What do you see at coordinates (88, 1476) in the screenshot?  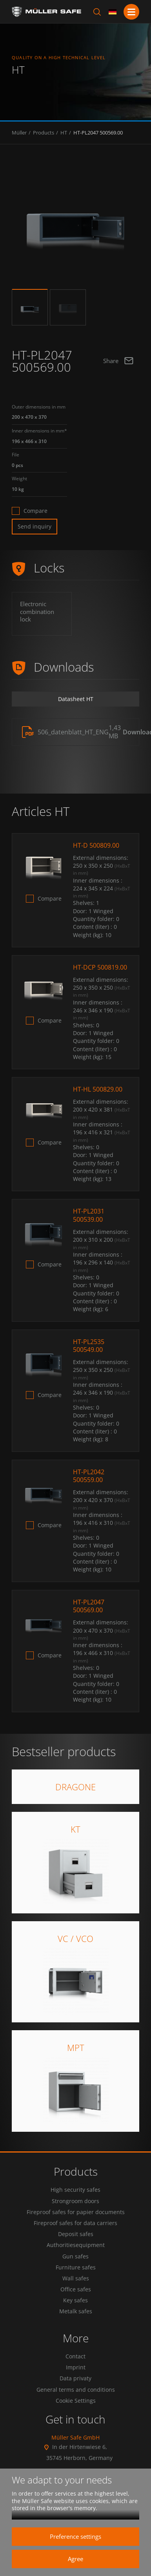 I see `HT-PL2042 500559.00` at bounding box center [88, 1476].